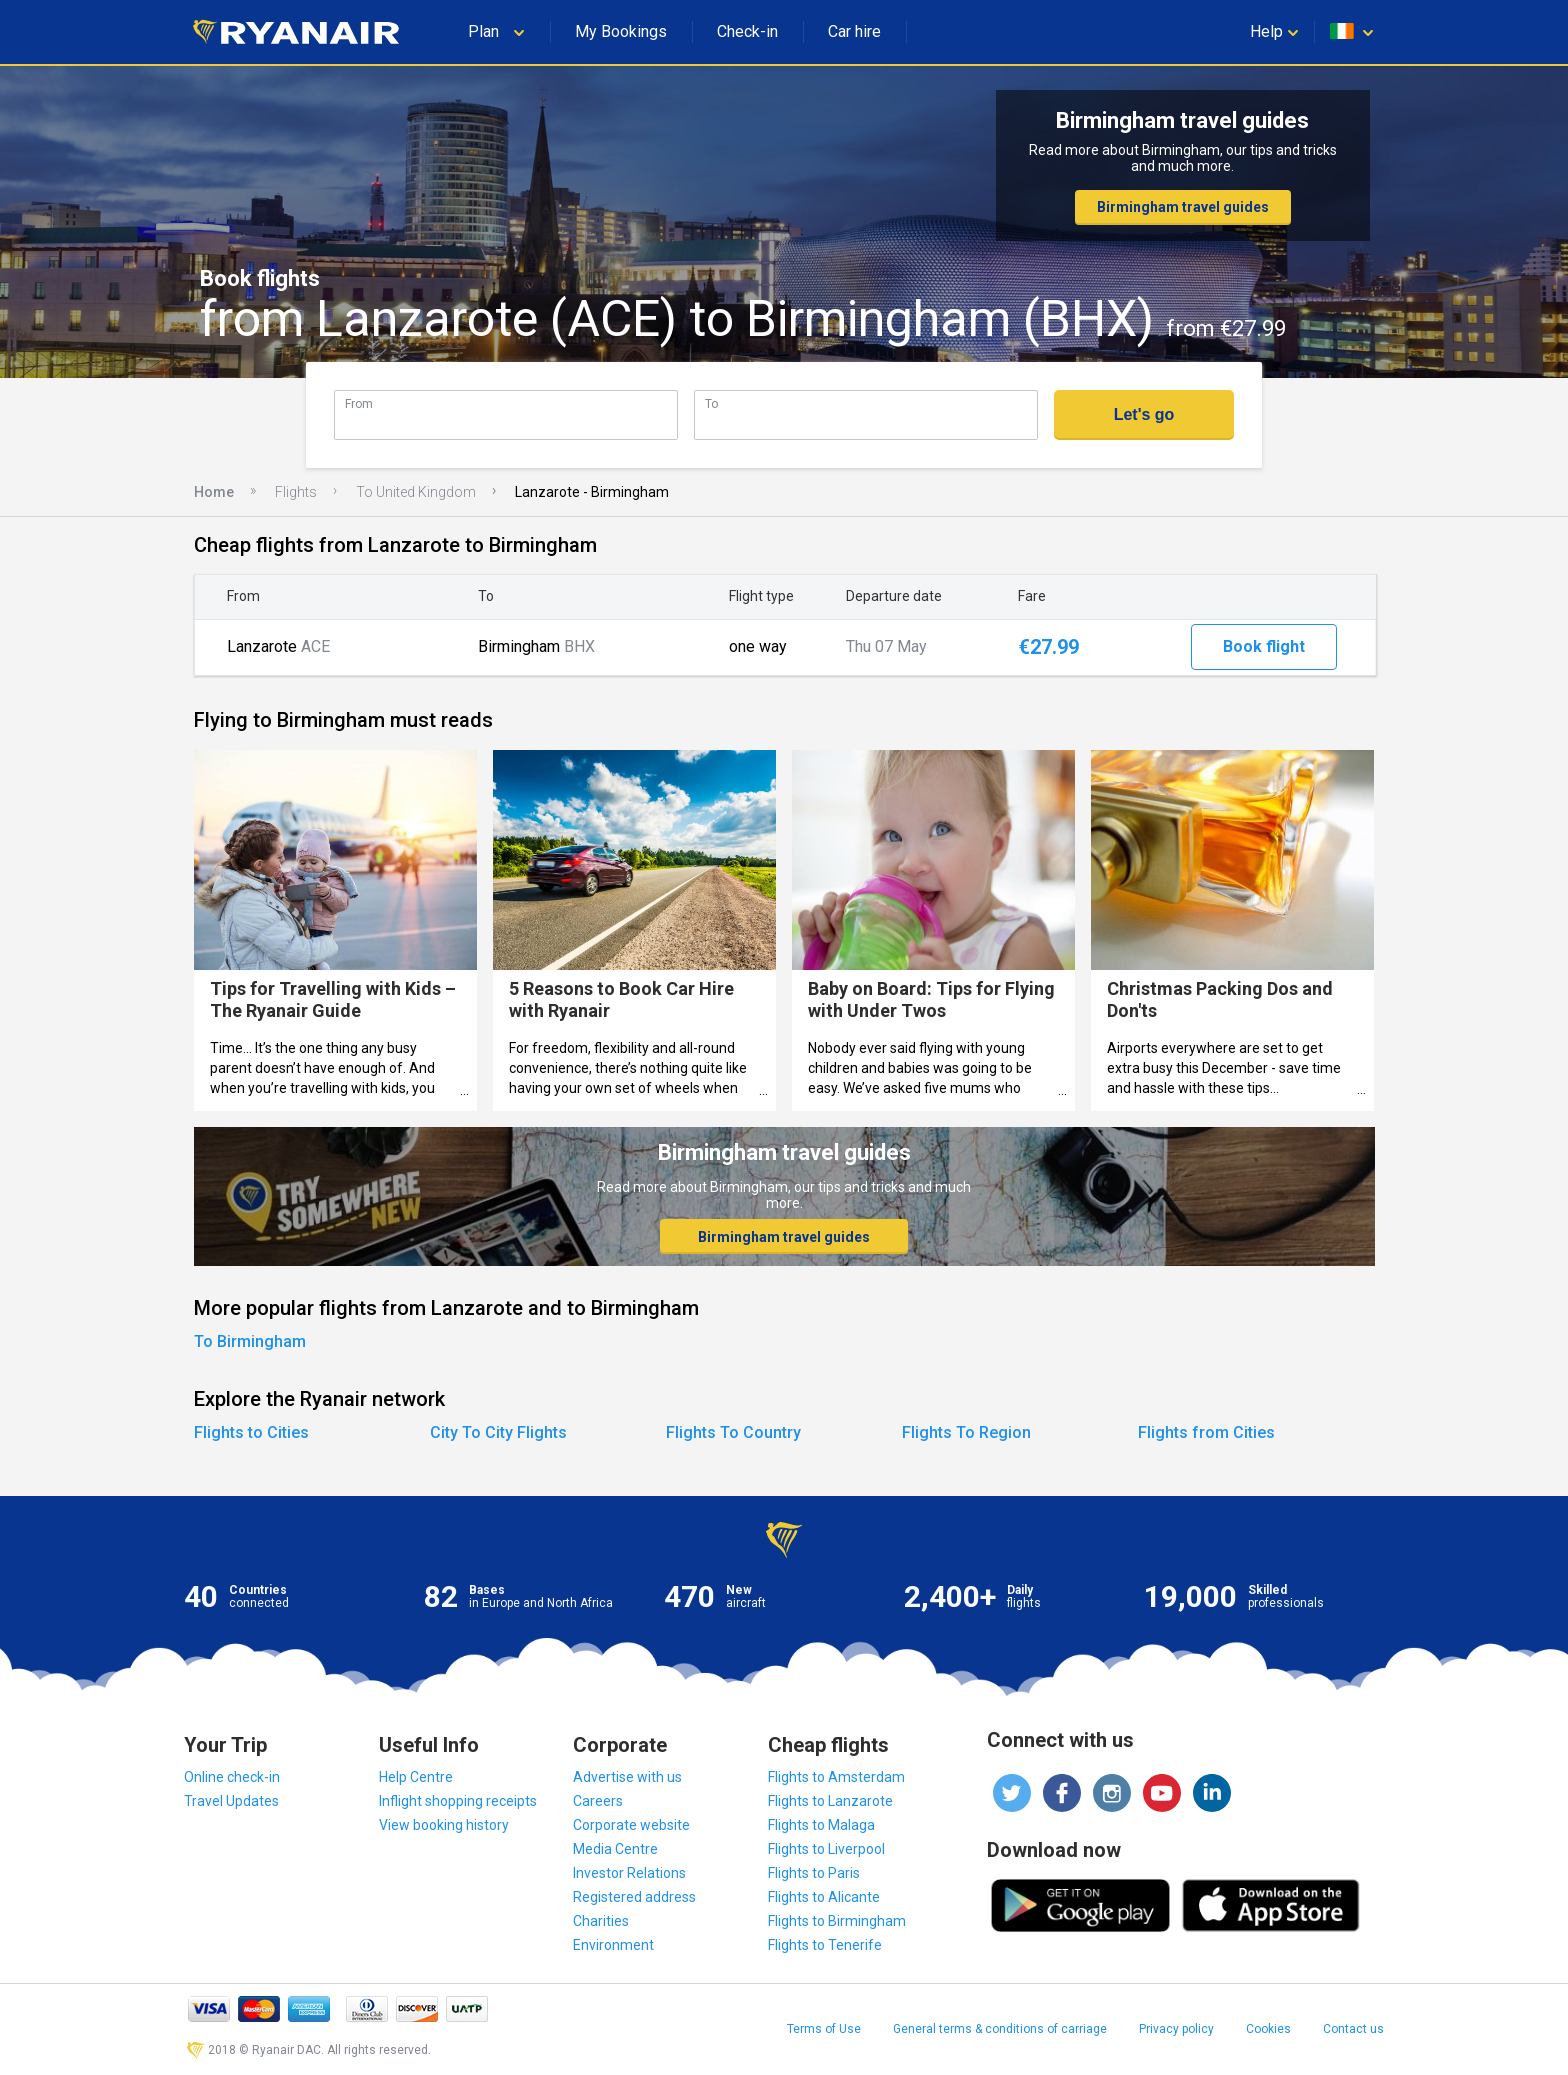  What do you see at coordinates (598, 1801) in the screenshot?
I see `Careers` at bounding box center [598, 1801].